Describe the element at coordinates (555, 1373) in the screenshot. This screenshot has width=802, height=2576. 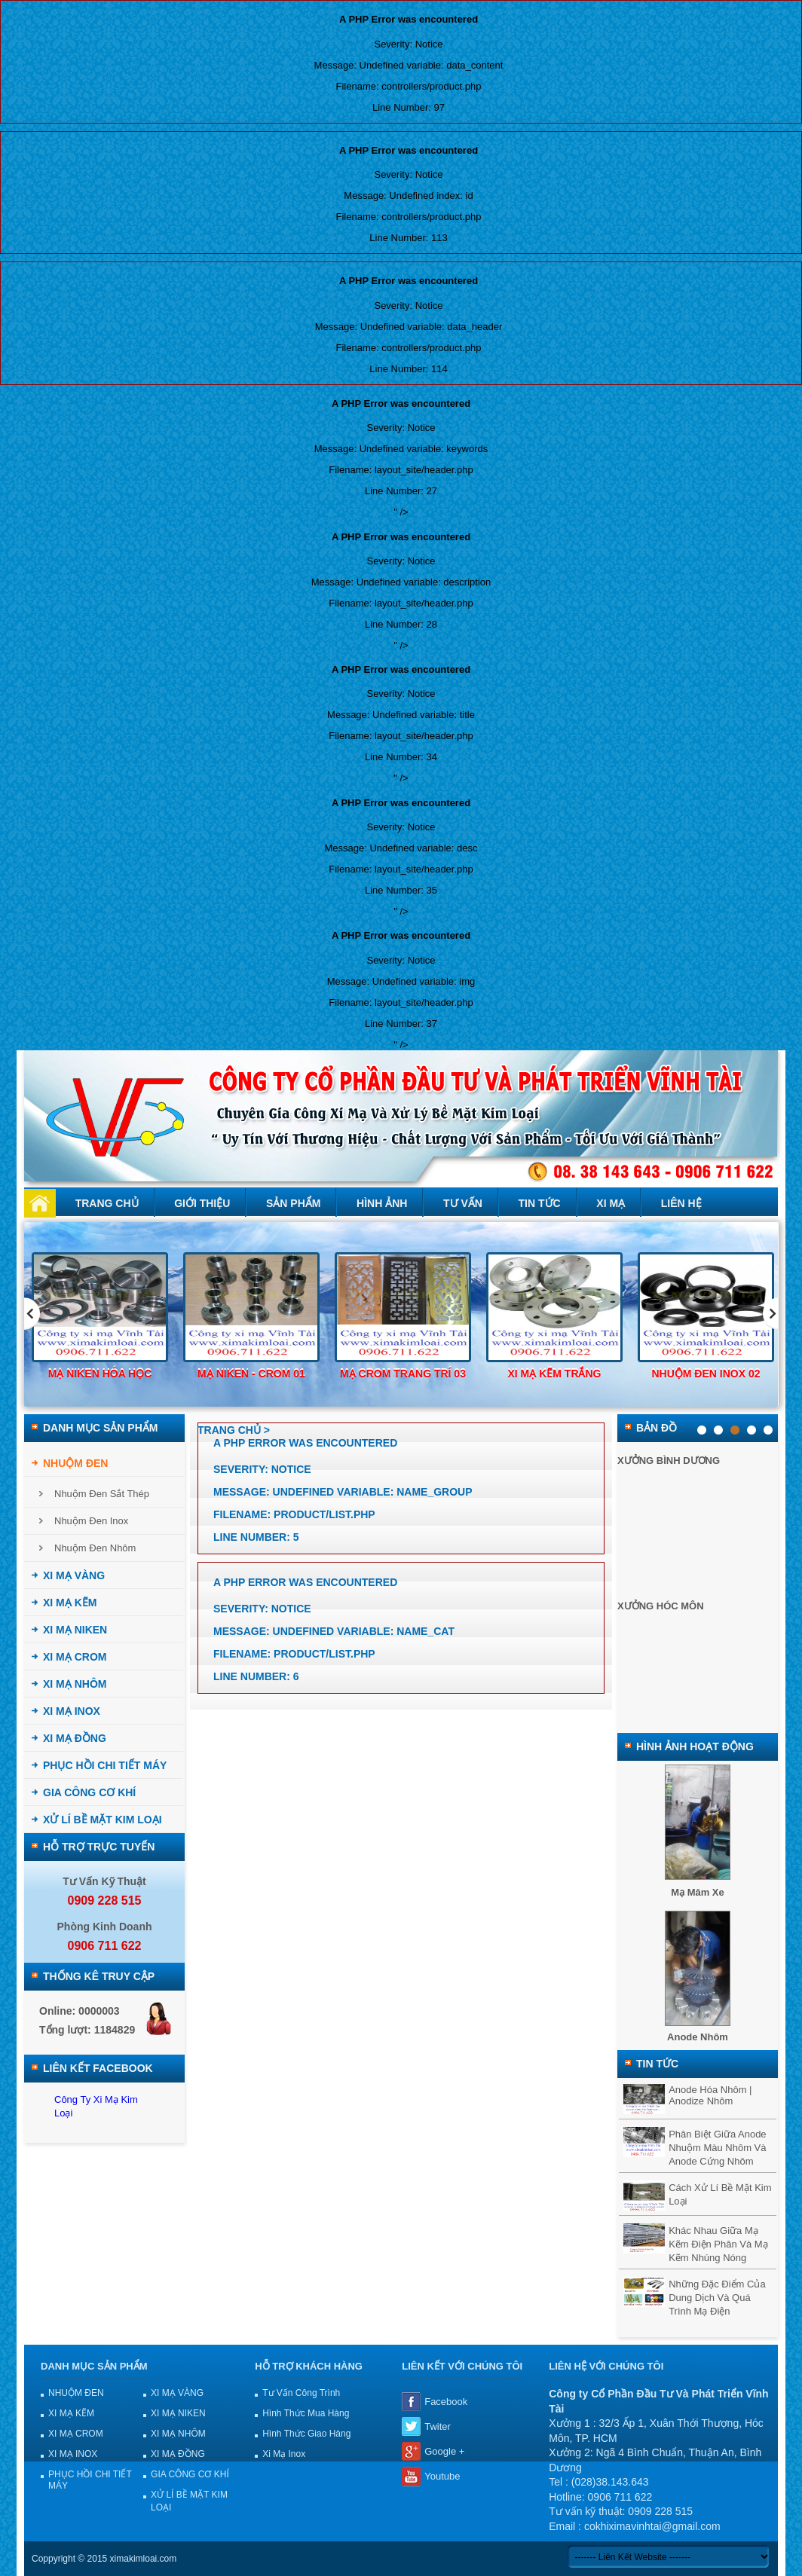
I see `Xi mạ kẽm trắng` at that location.